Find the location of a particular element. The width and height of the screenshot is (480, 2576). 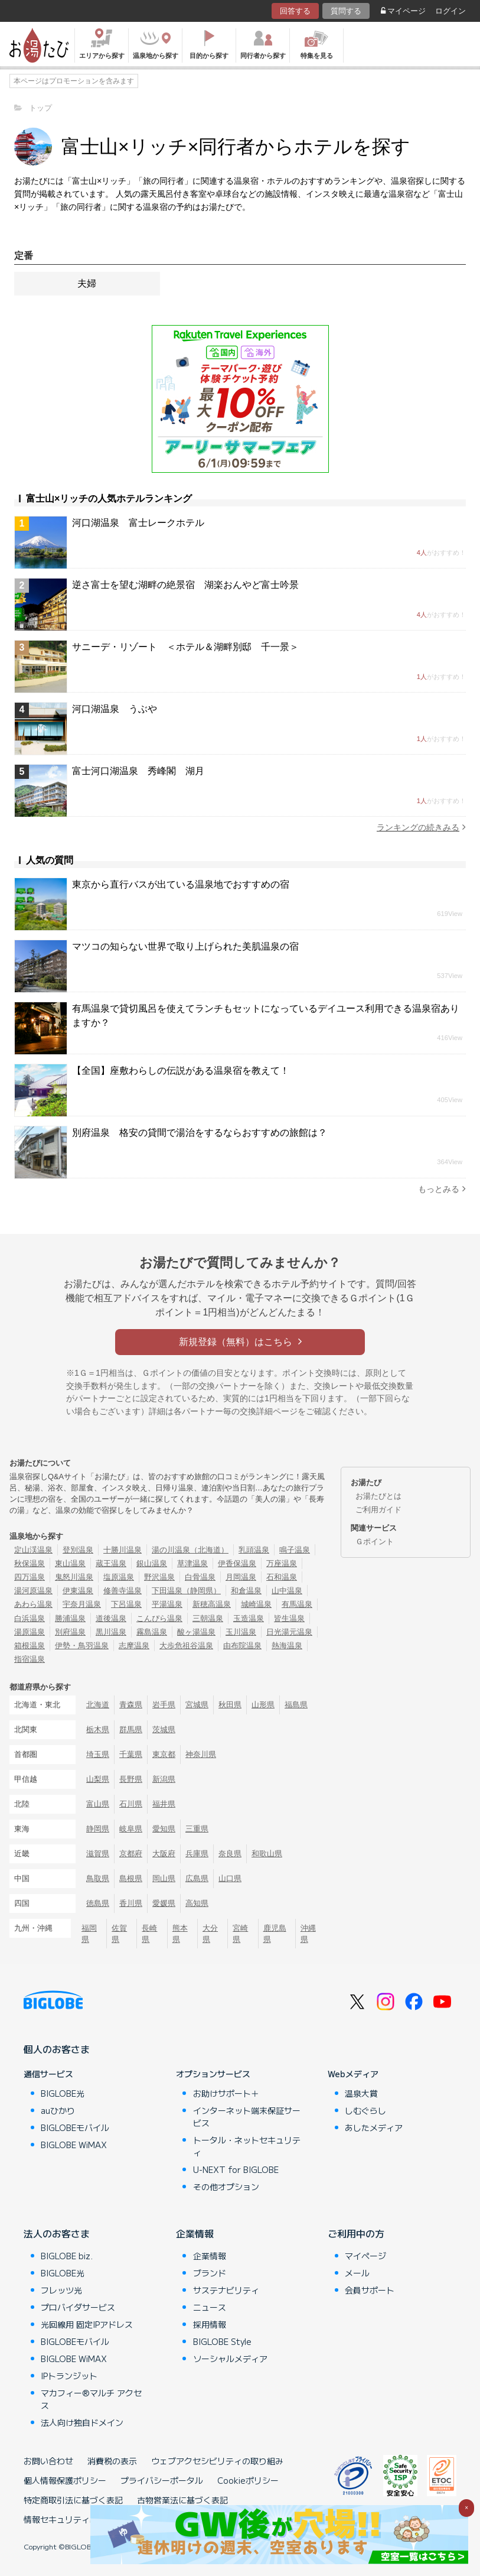

山口県 is located at coordinates (229, 1878).